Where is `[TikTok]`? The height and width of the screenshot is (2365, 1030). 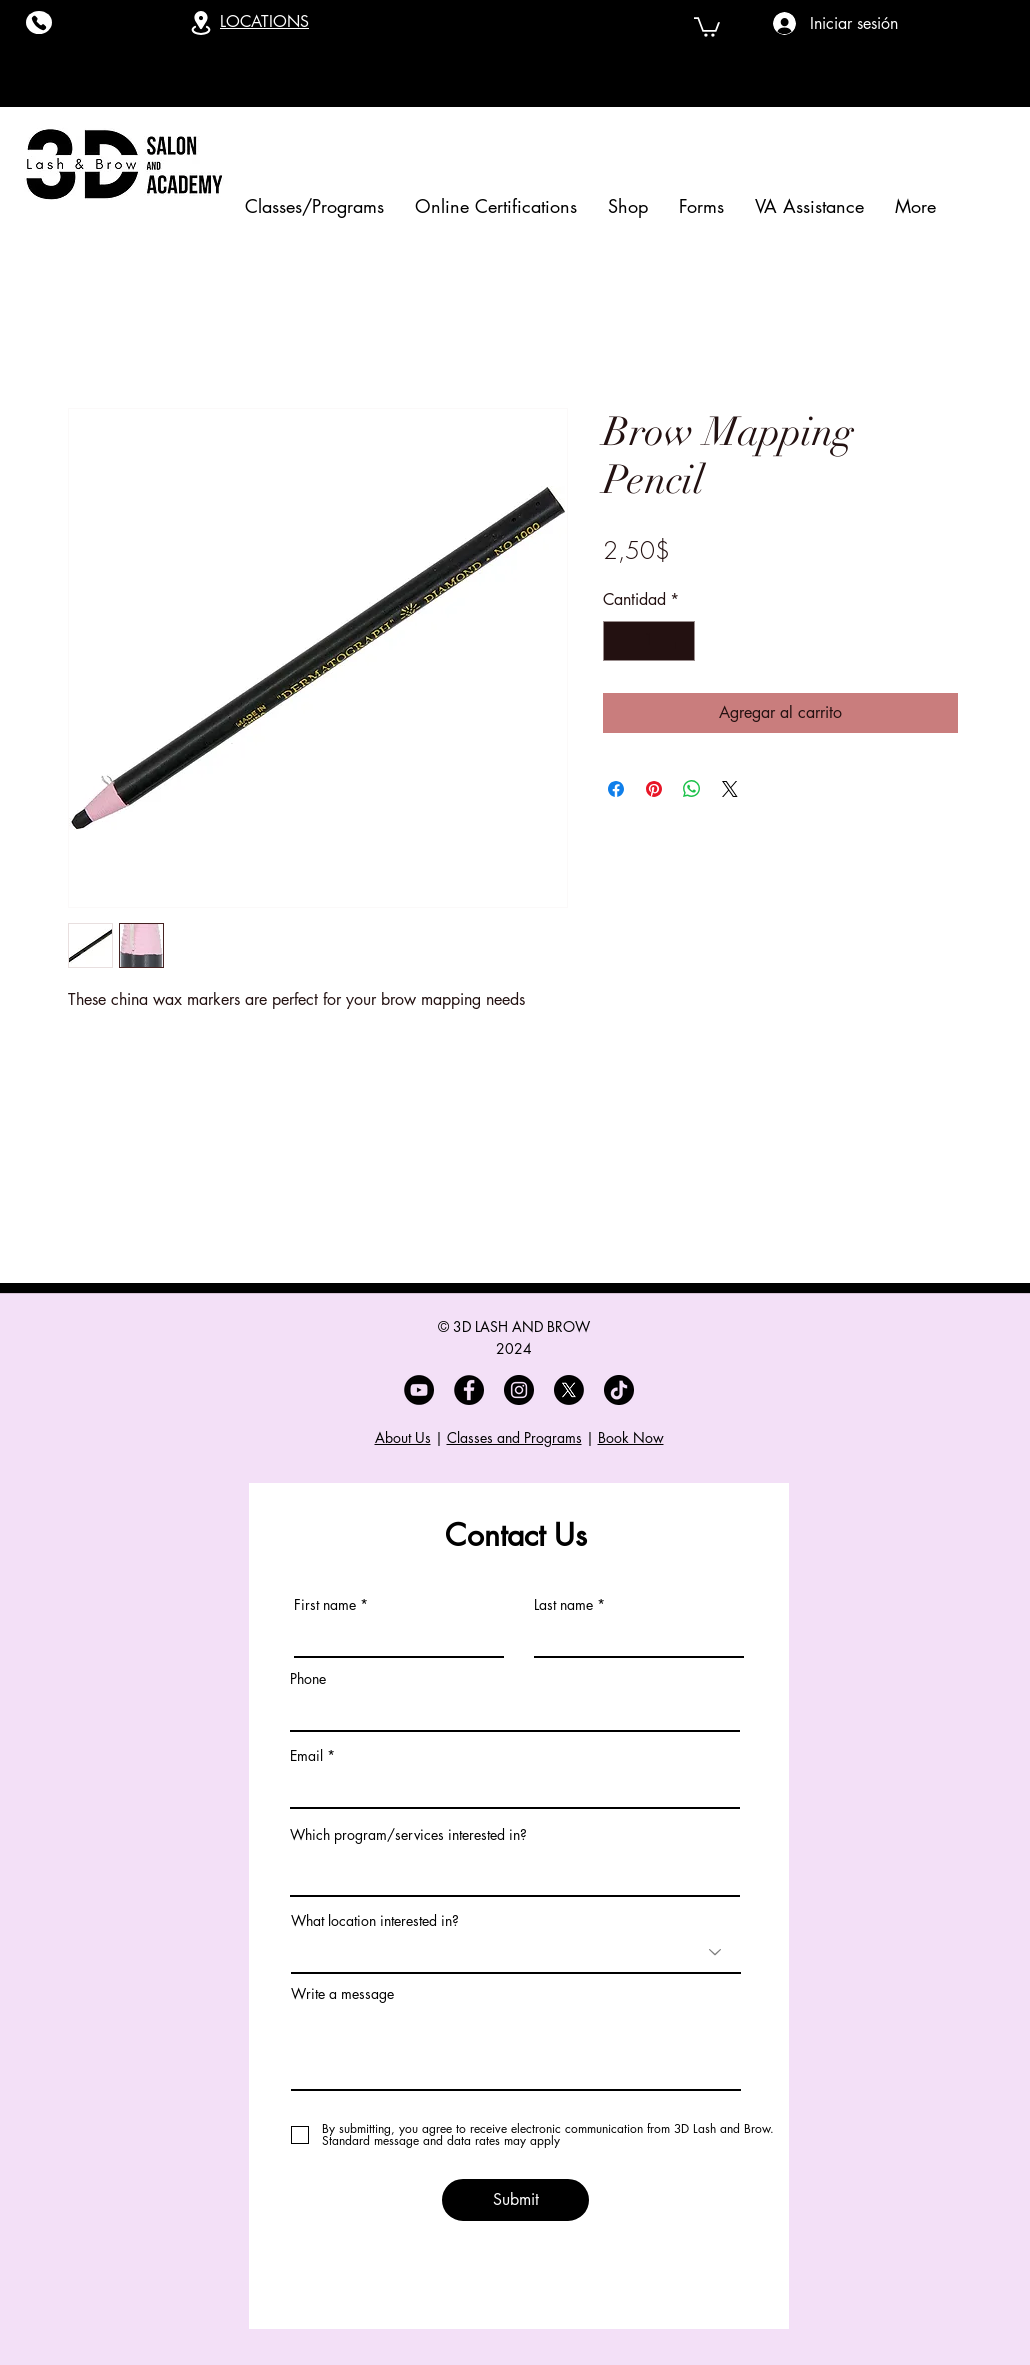
[TikTok] is located at coordinates (619, 1390).